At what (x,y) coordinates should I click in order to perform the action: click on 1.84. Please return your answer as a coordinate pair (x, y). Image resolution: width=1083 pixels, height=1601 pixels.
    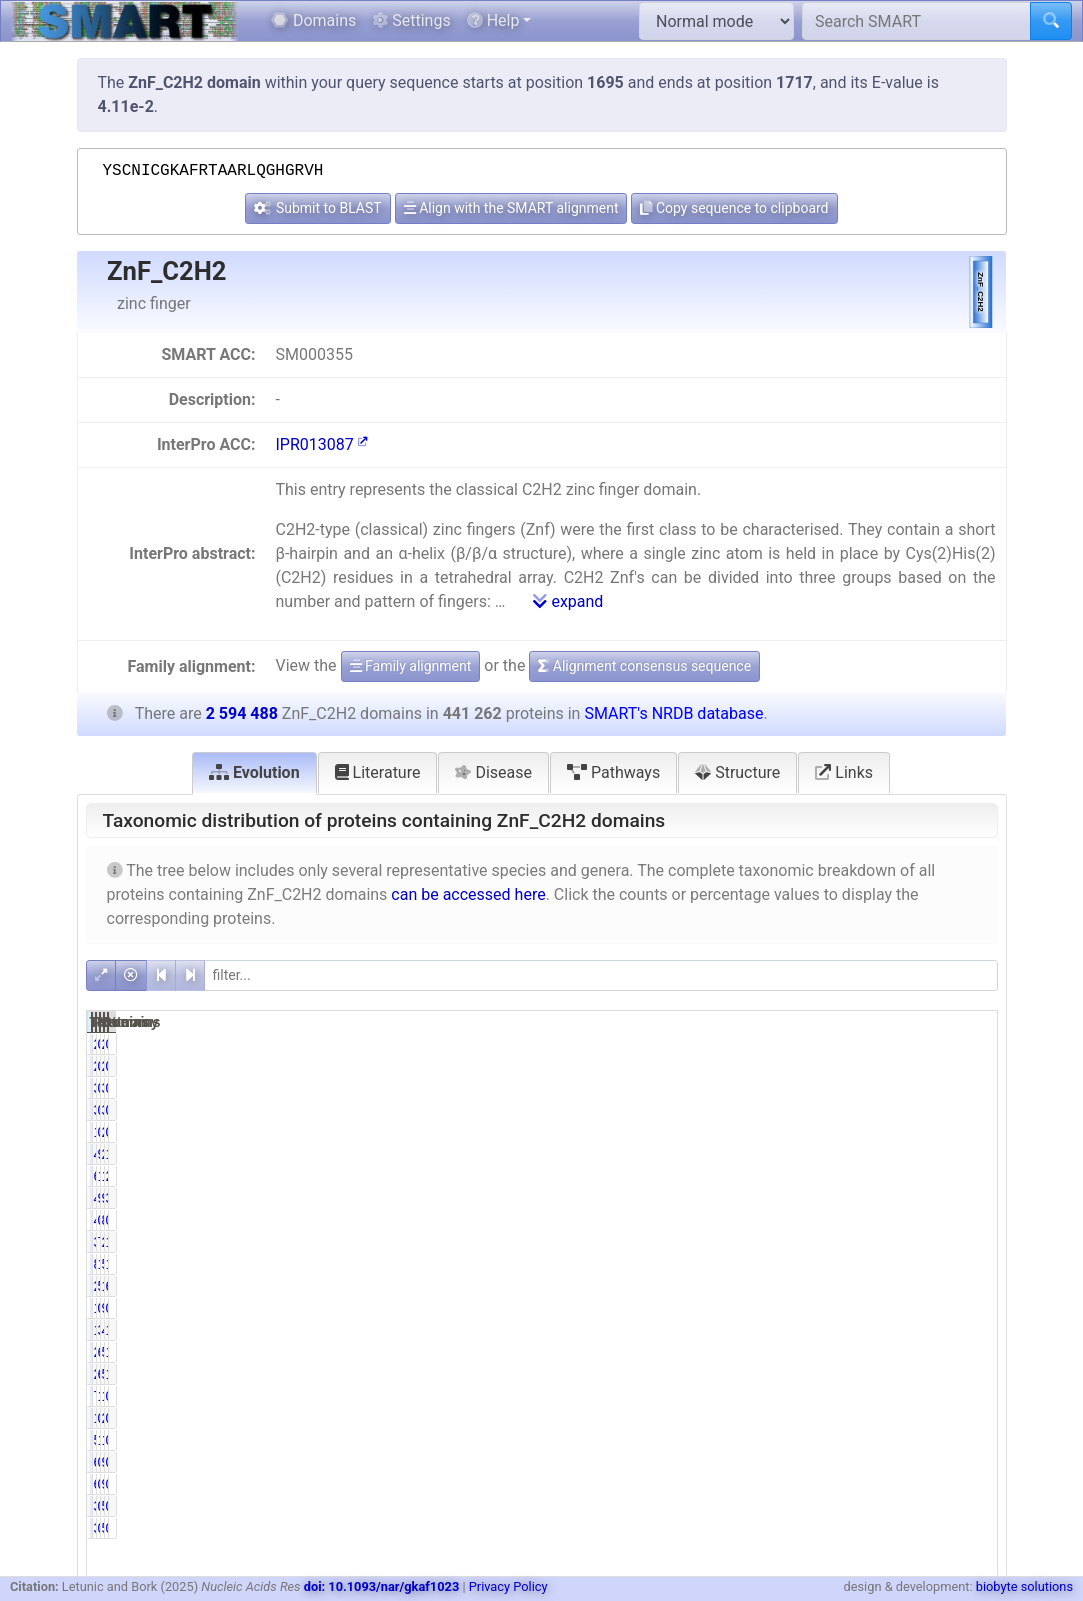
    Looking at the image, I should click on (970, 1330).